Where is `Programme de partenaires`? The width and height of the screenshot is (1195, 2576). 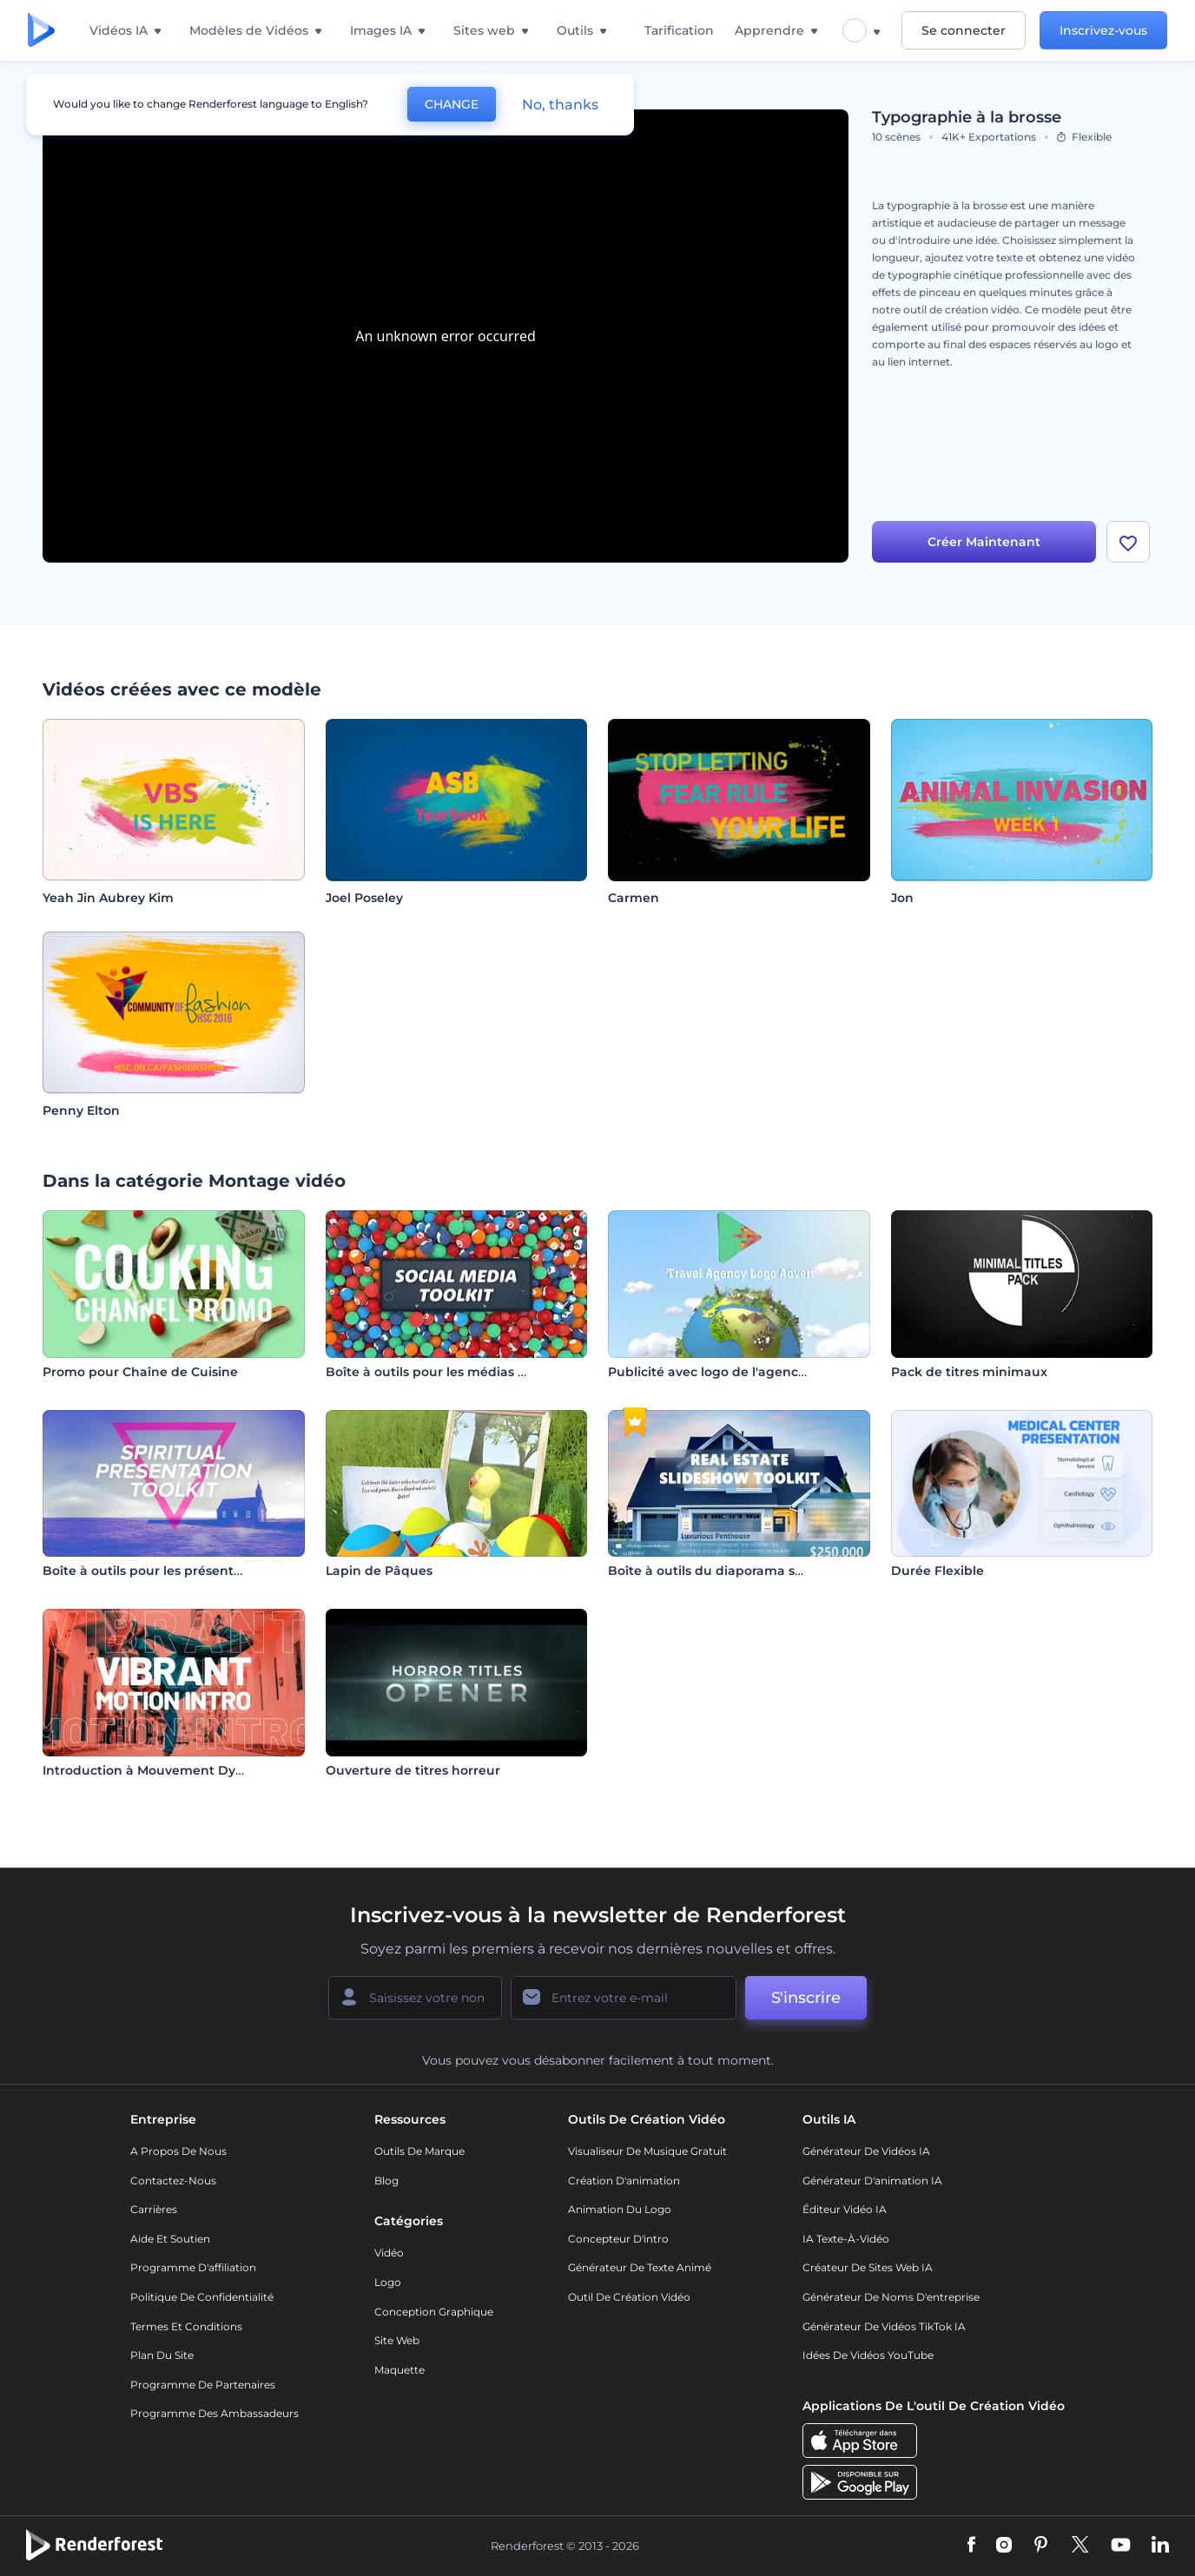
Programme de partenaires is located at coordinates (202, 2384).